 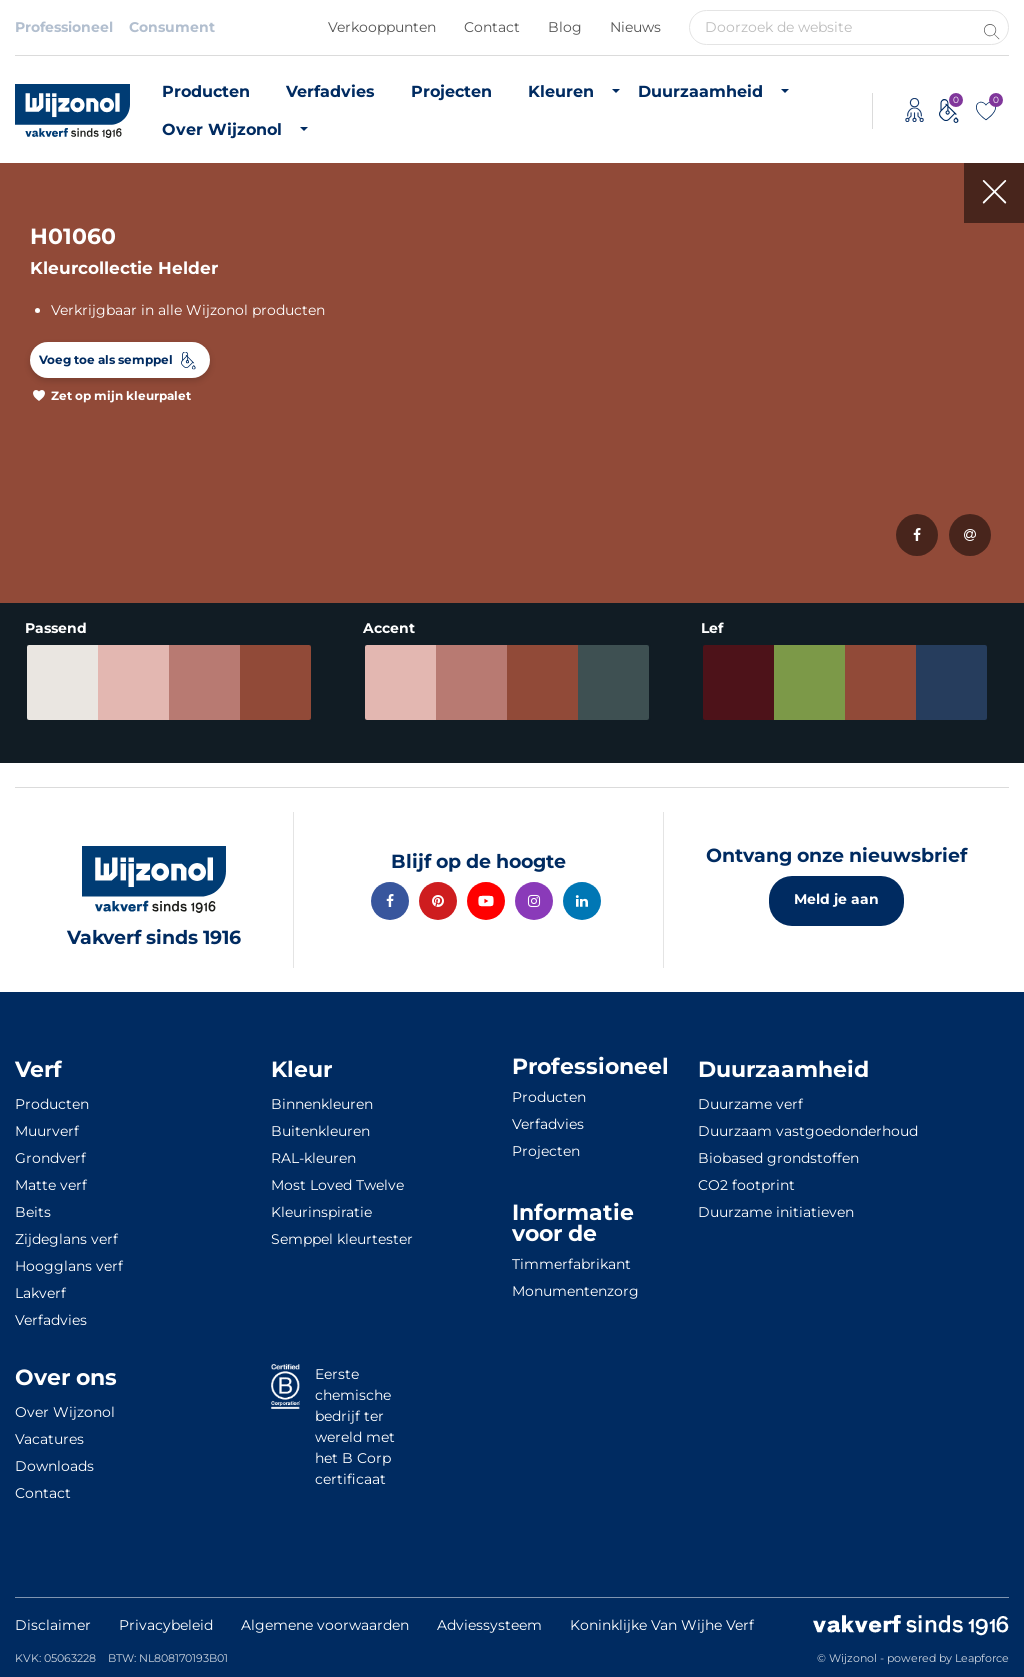 I want to click on Hoogglans verf, so click(x=69, y=1266).